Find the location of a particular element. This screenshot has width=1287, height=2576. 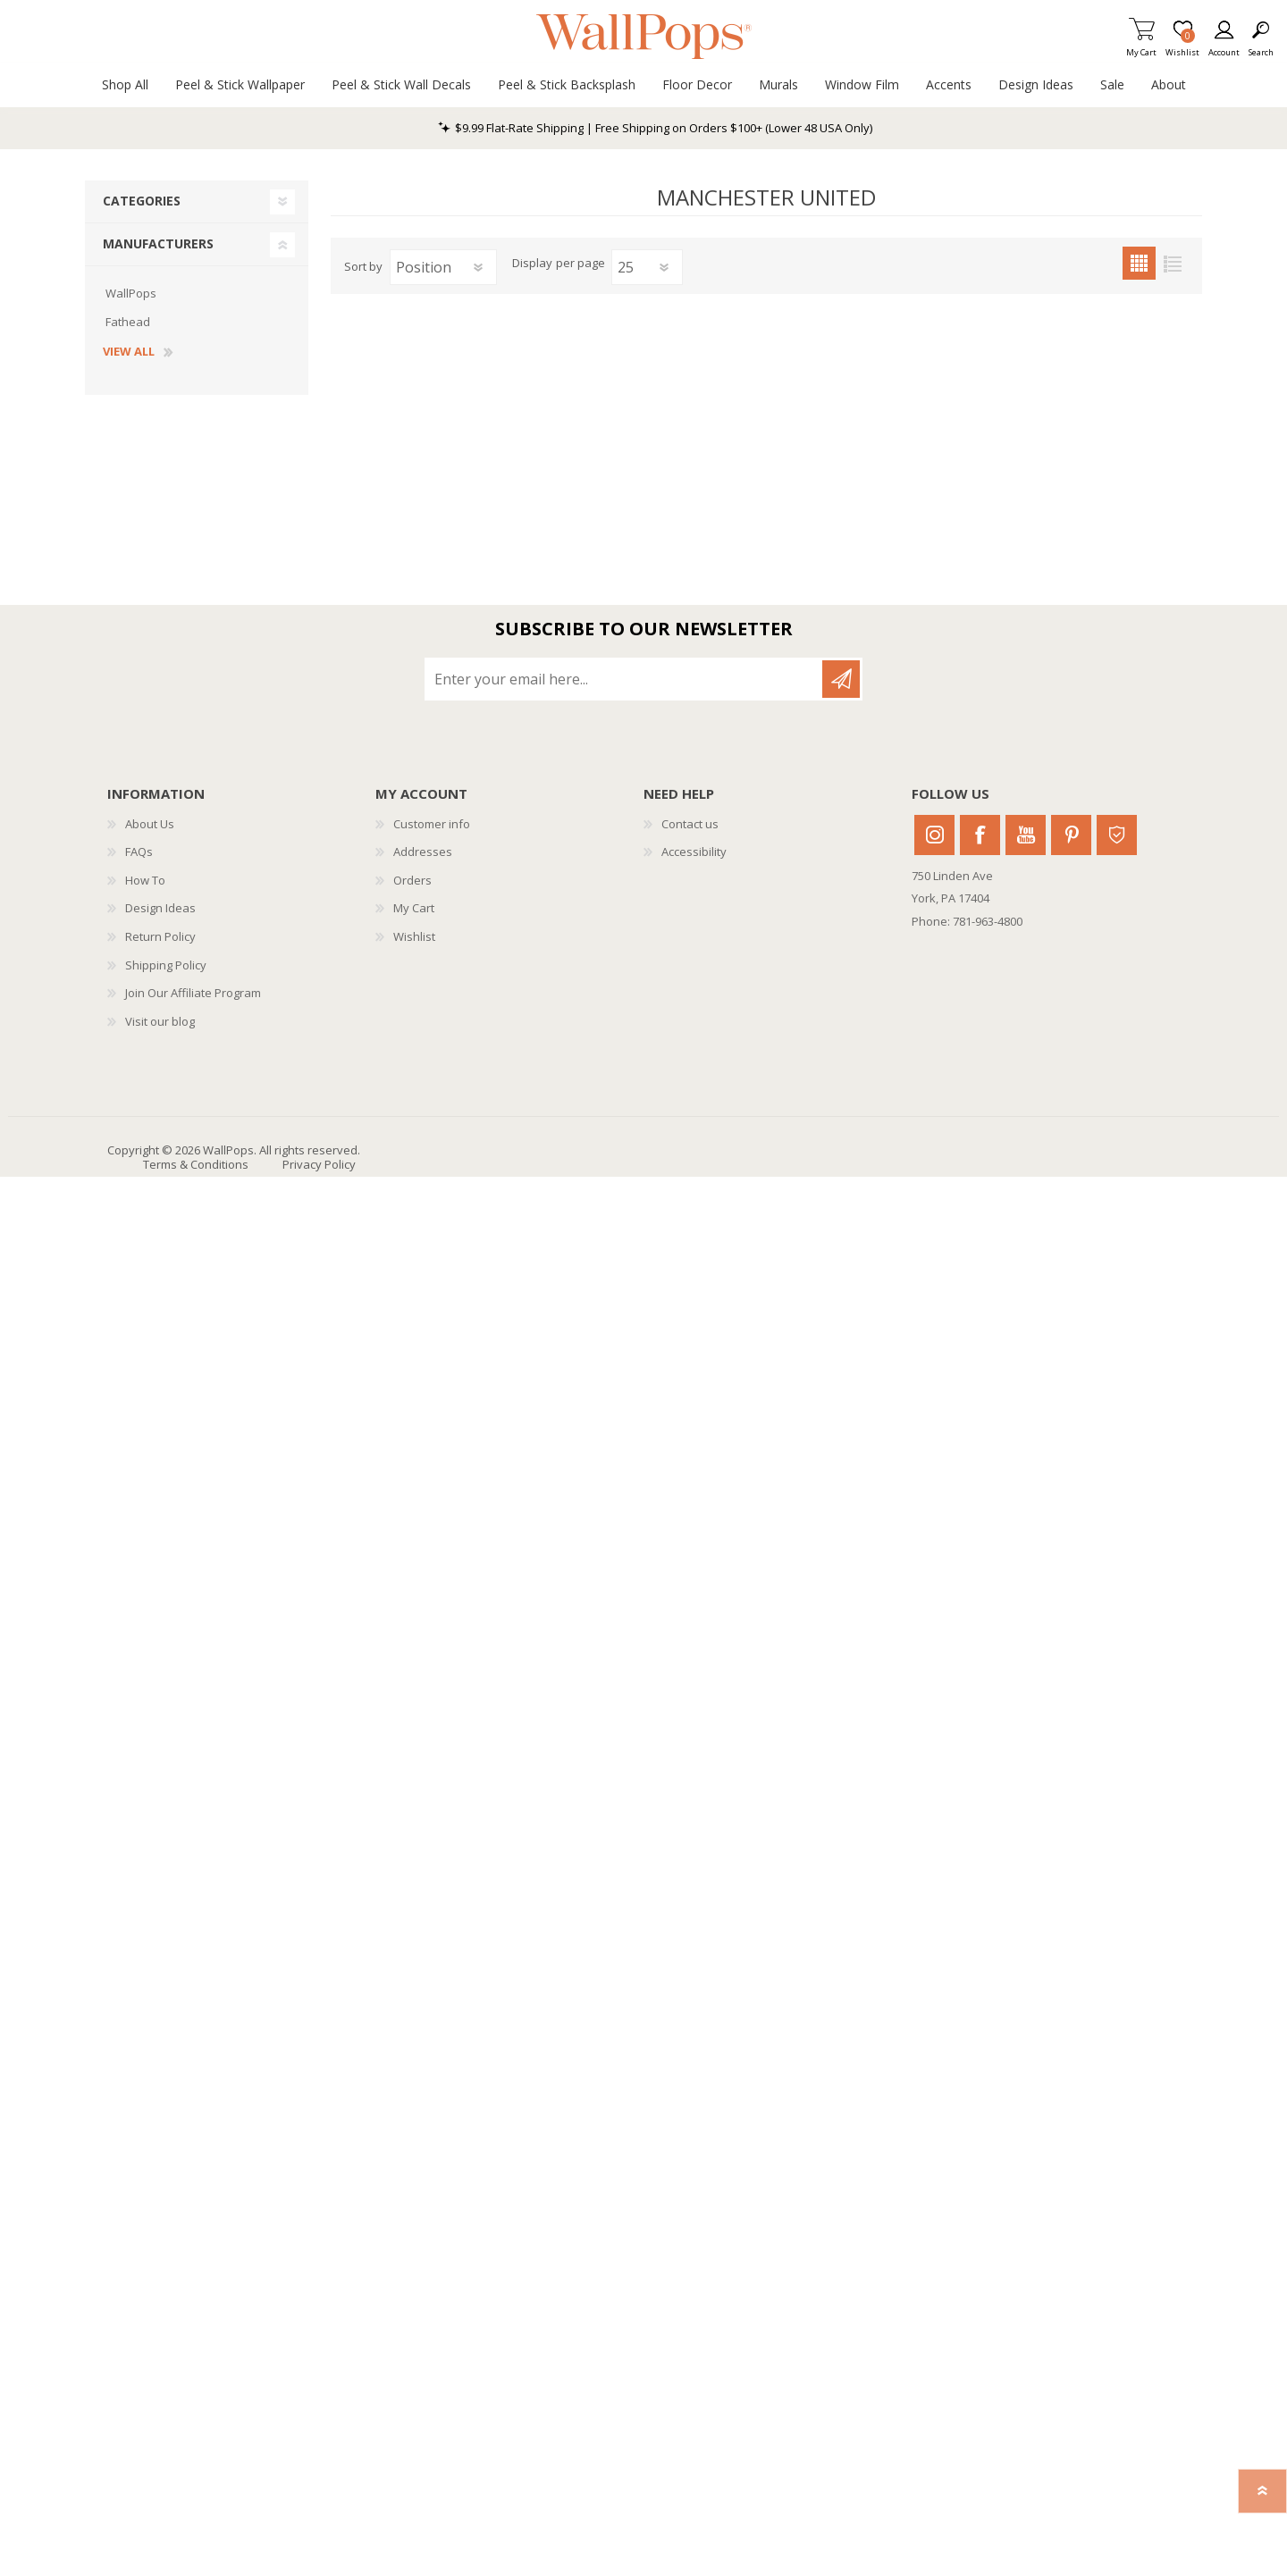

[Sign up for our newsletter] is located at coordinates (624, 679).